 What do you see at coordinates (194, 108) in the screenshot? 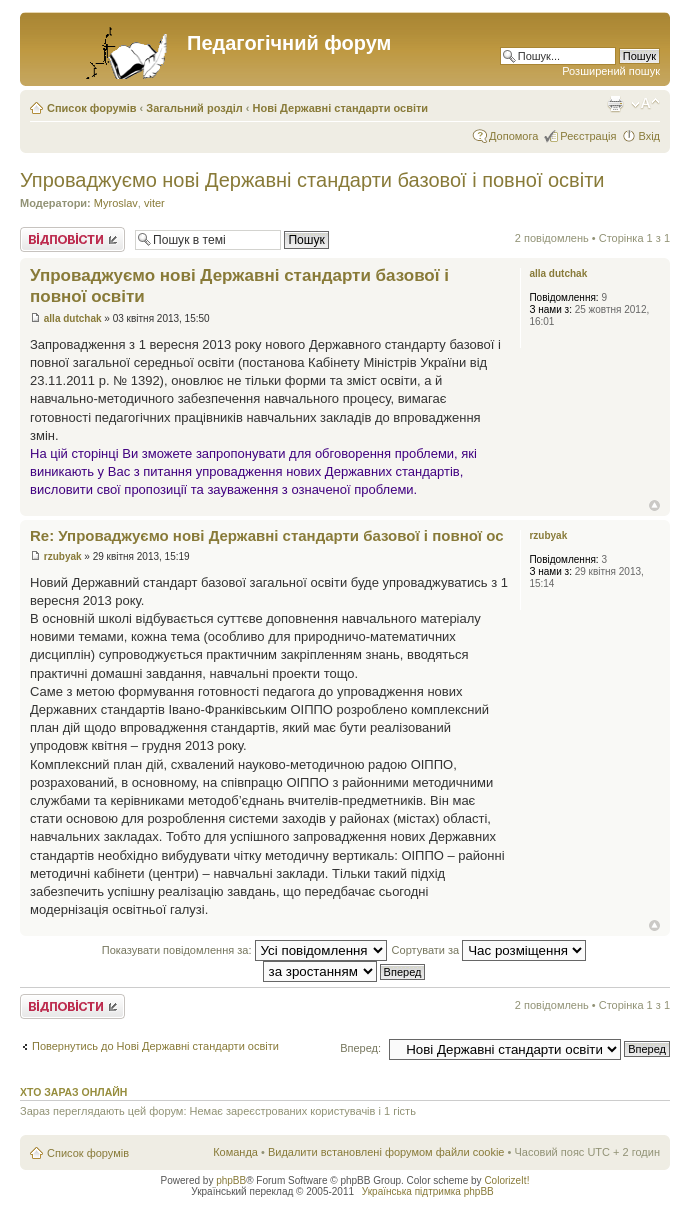
I see `Загальний розділ` at bounding box center [194, 108].